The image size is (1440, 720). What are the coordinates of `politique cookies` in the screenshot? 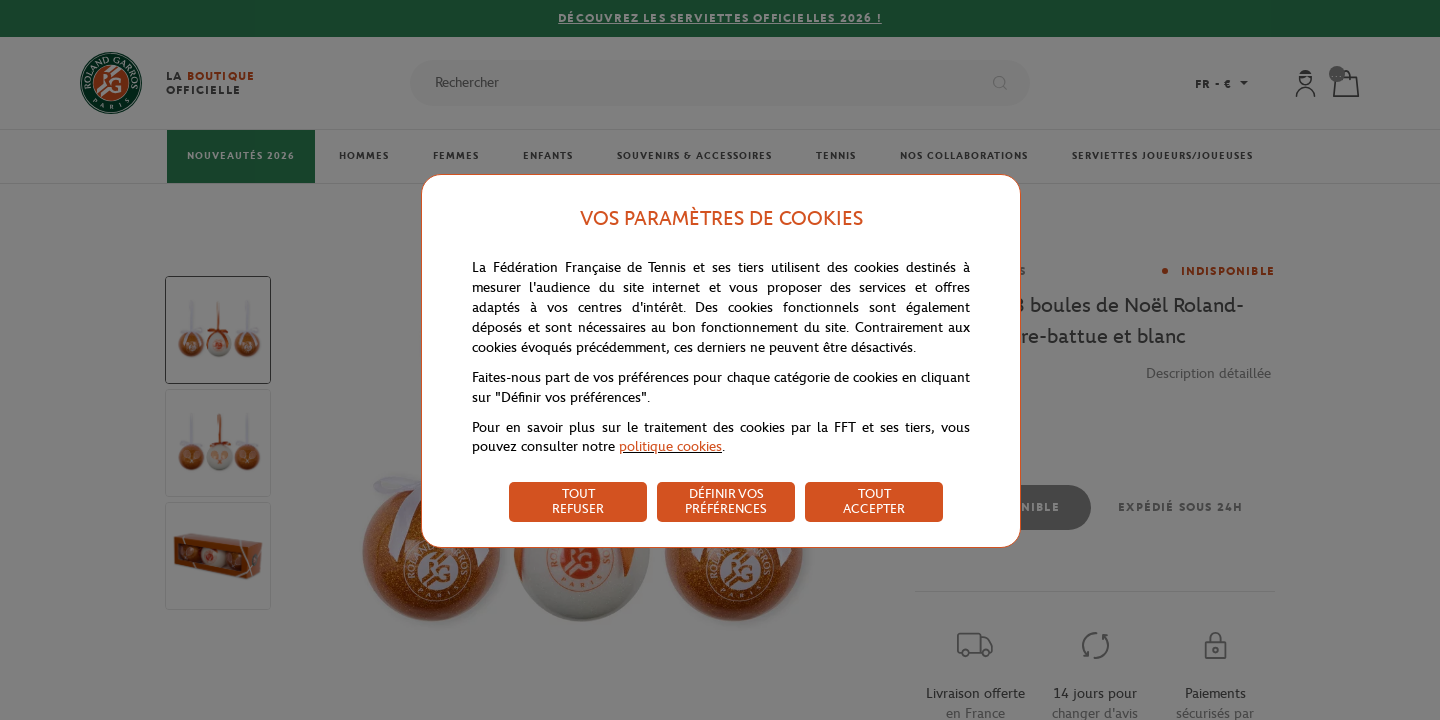 It's located at (670, 446).